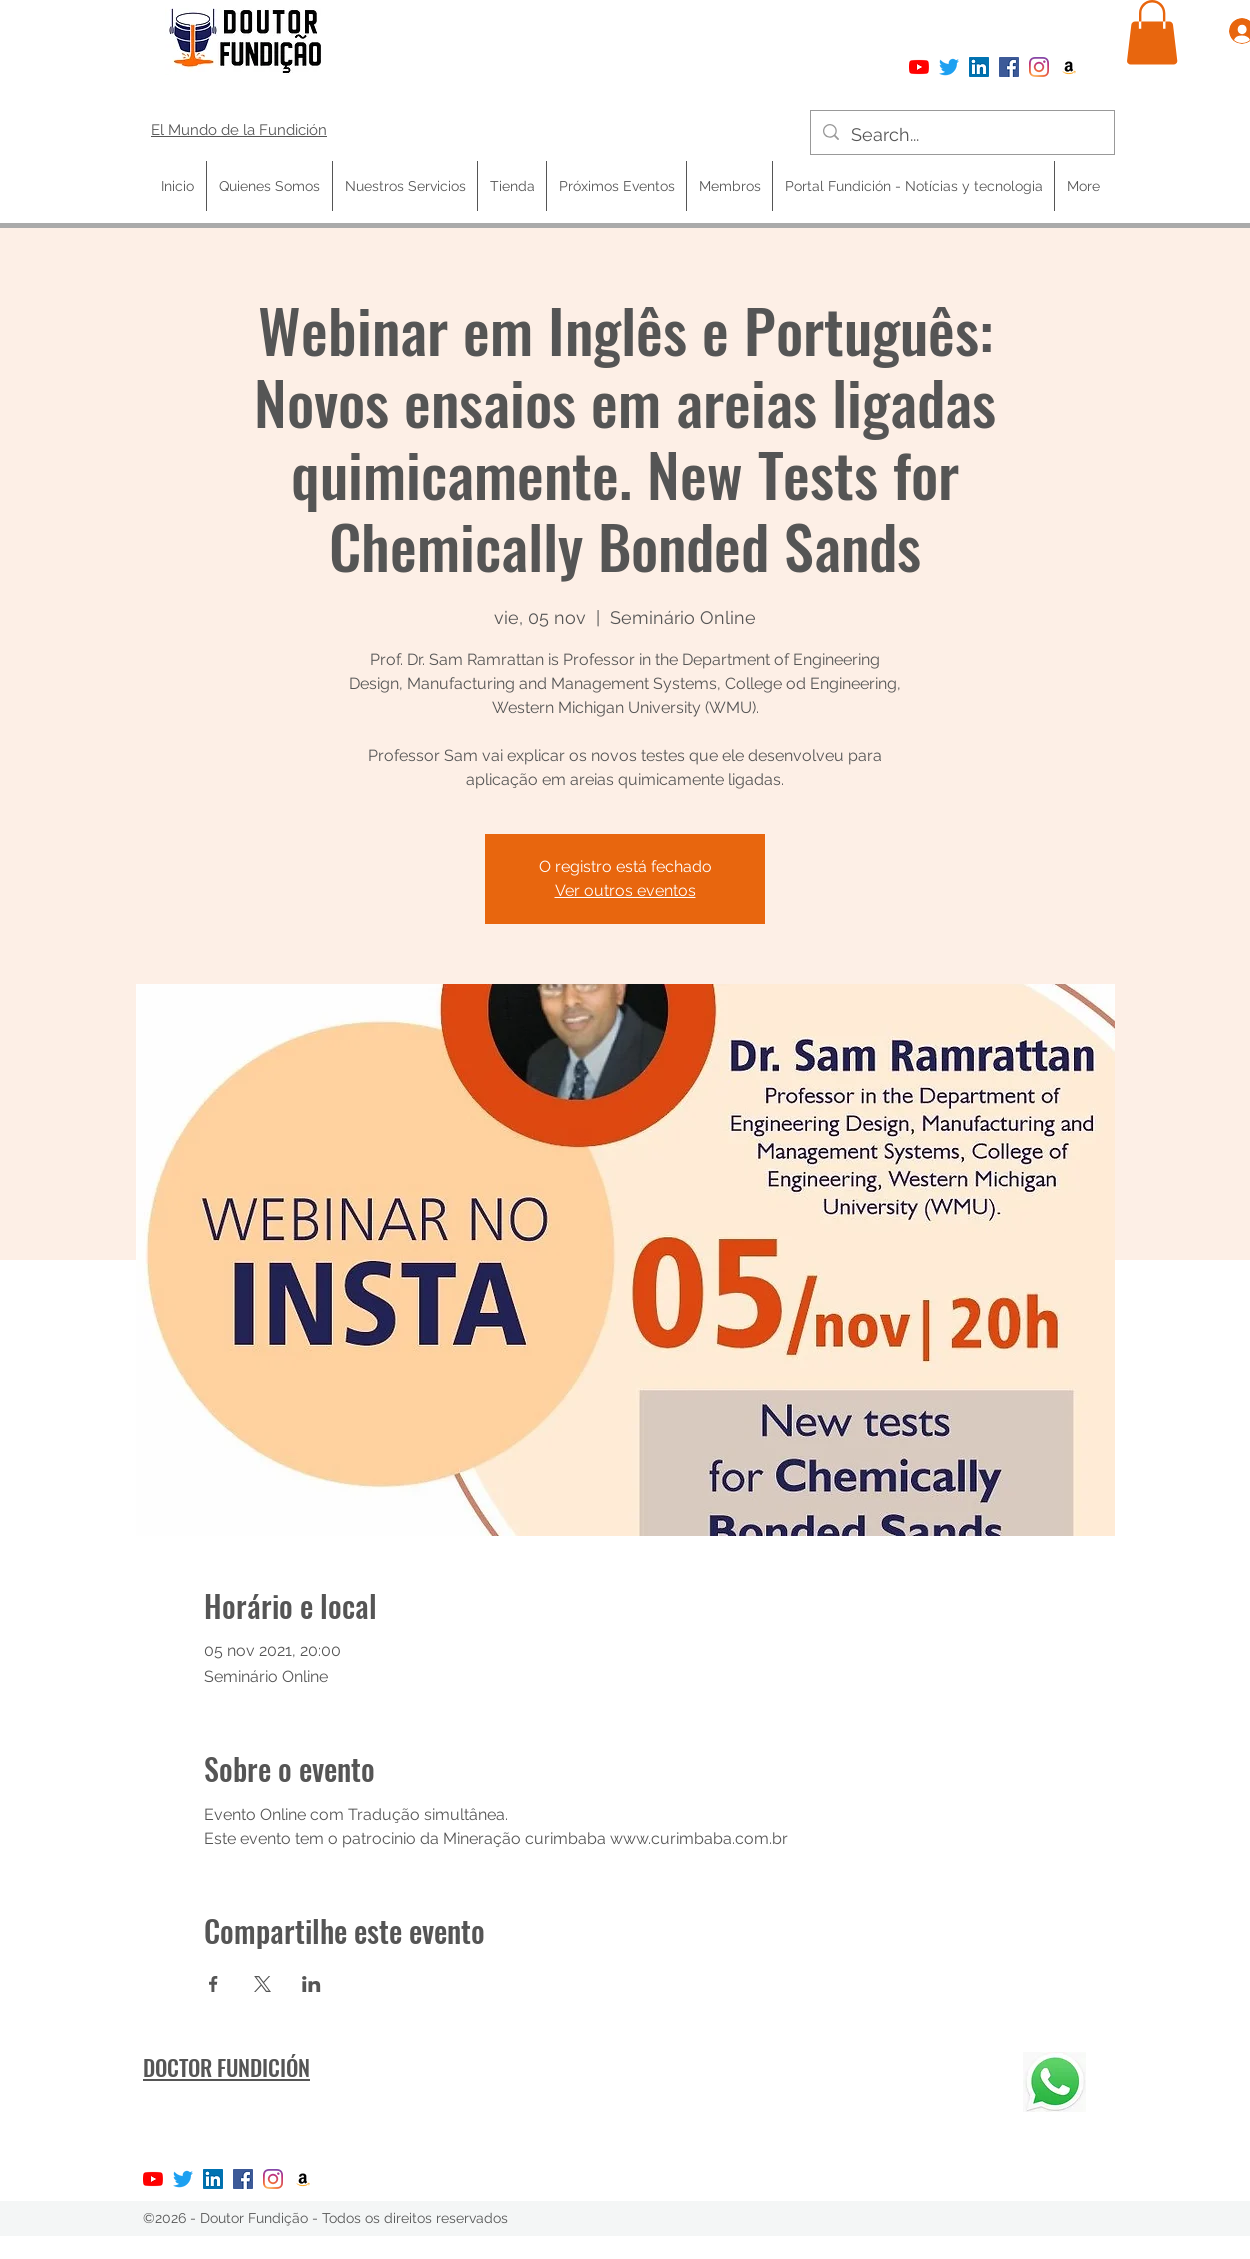 This screenshot has height=2259, width=1250. I want to click on [Compartir evento en X], so click(262, 1984).